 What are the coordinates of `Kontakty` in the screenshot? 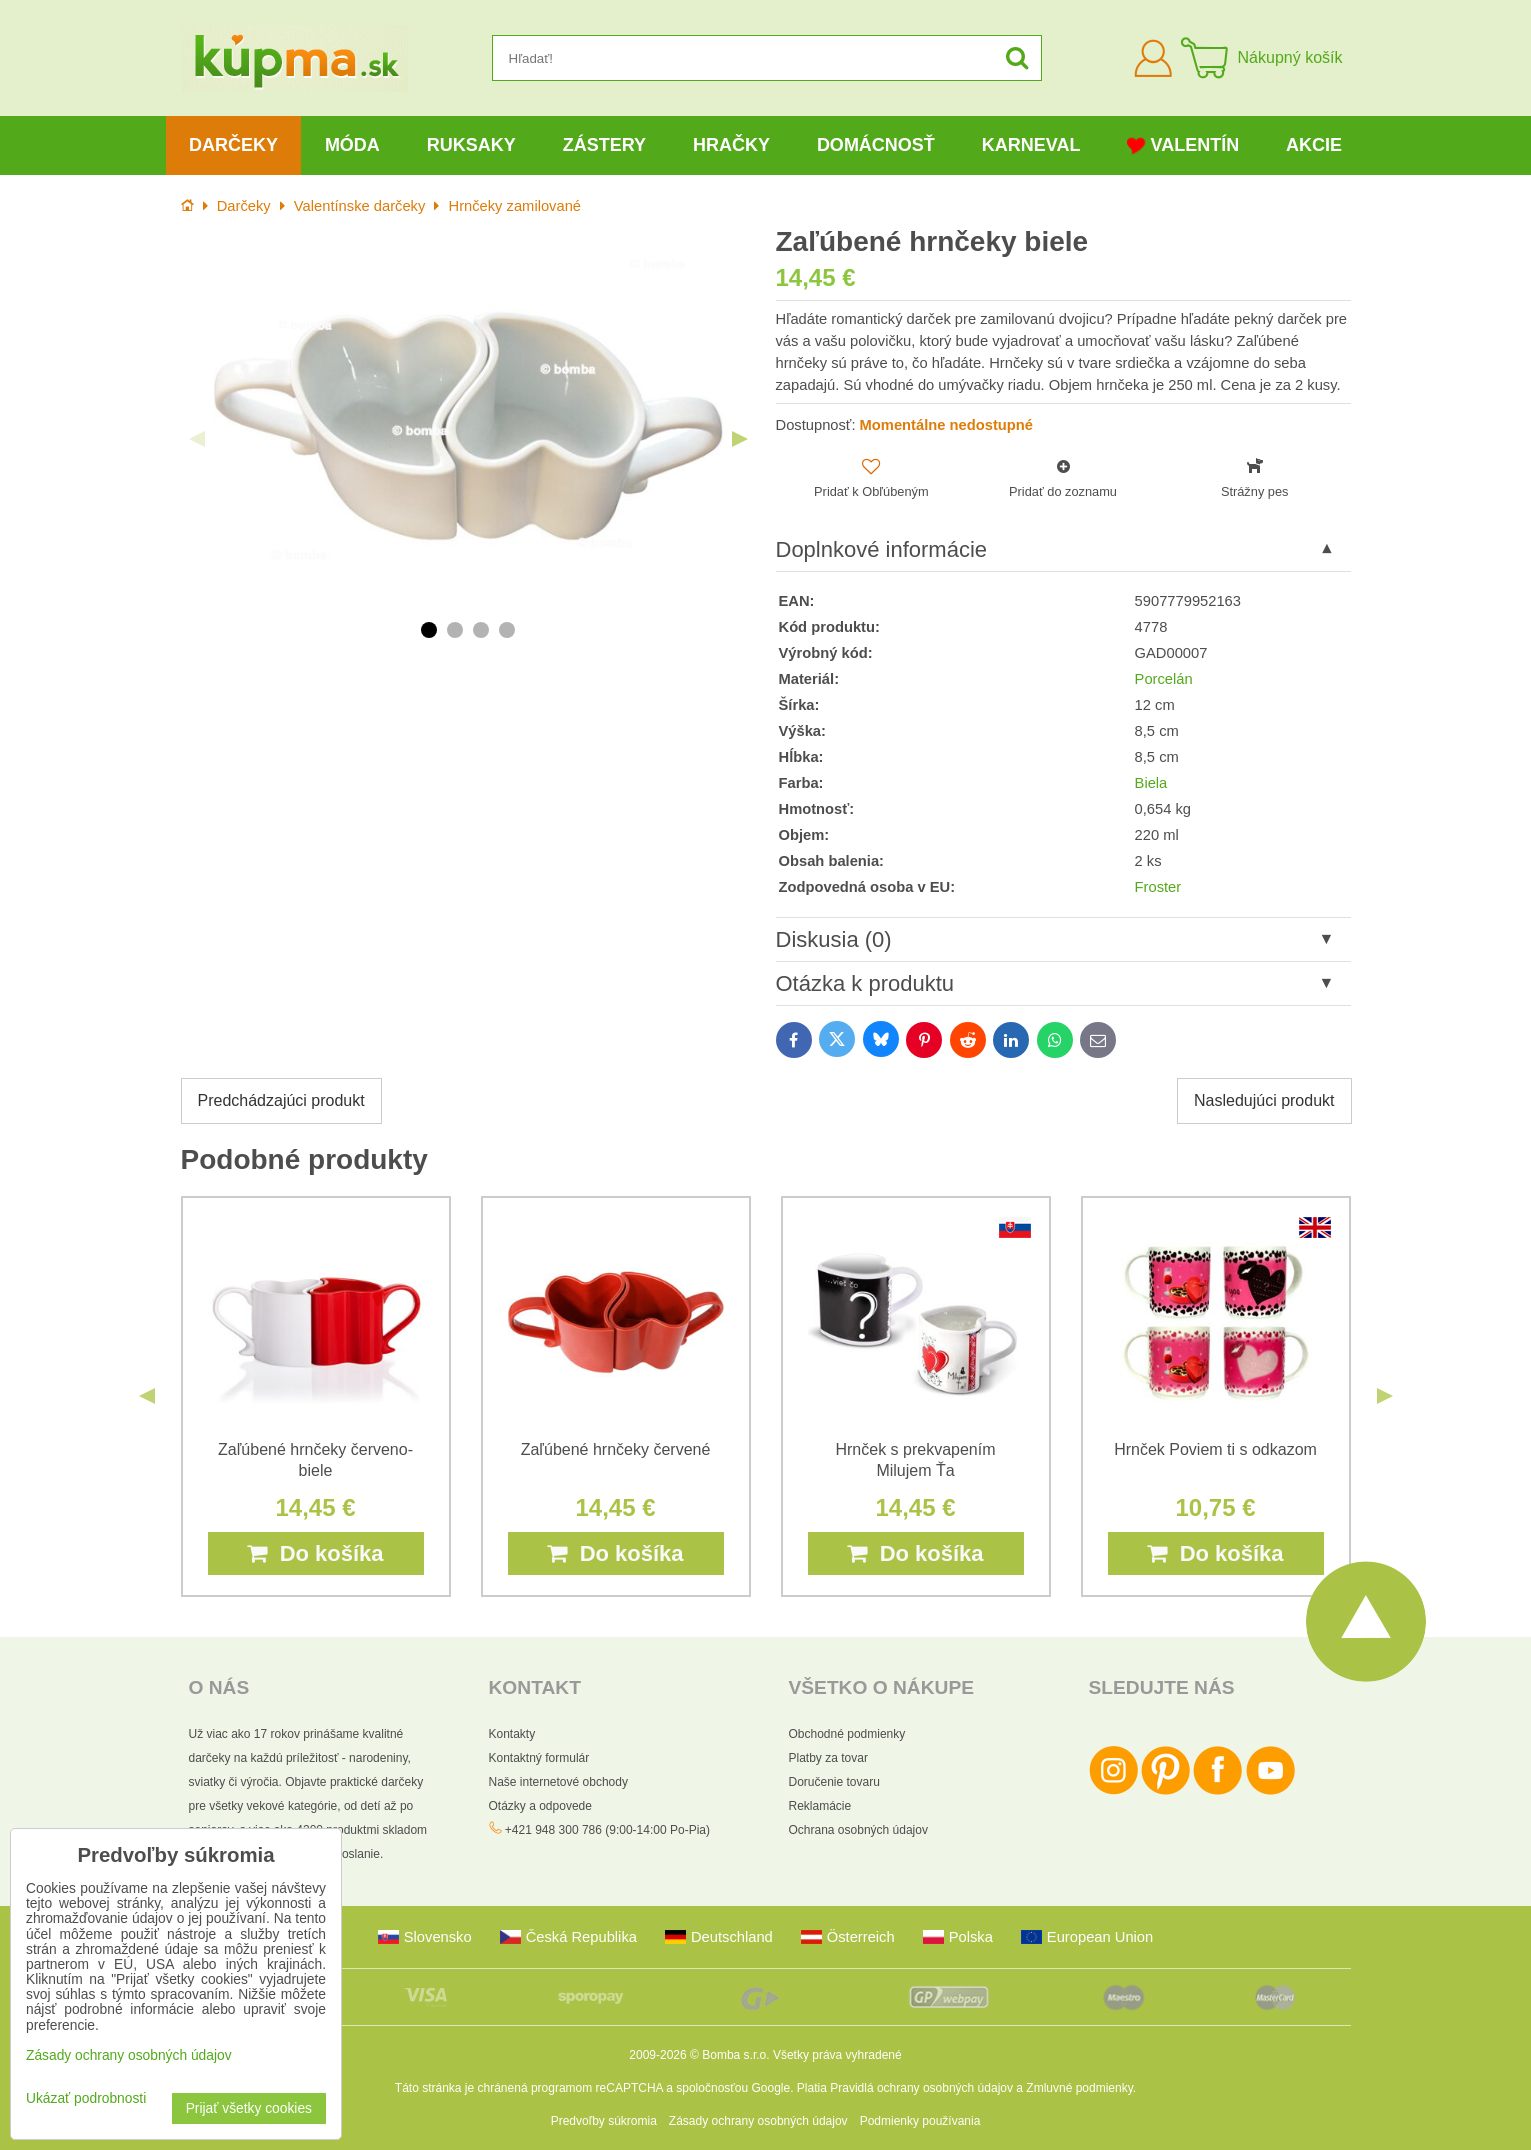 It's located at (512, 1734).